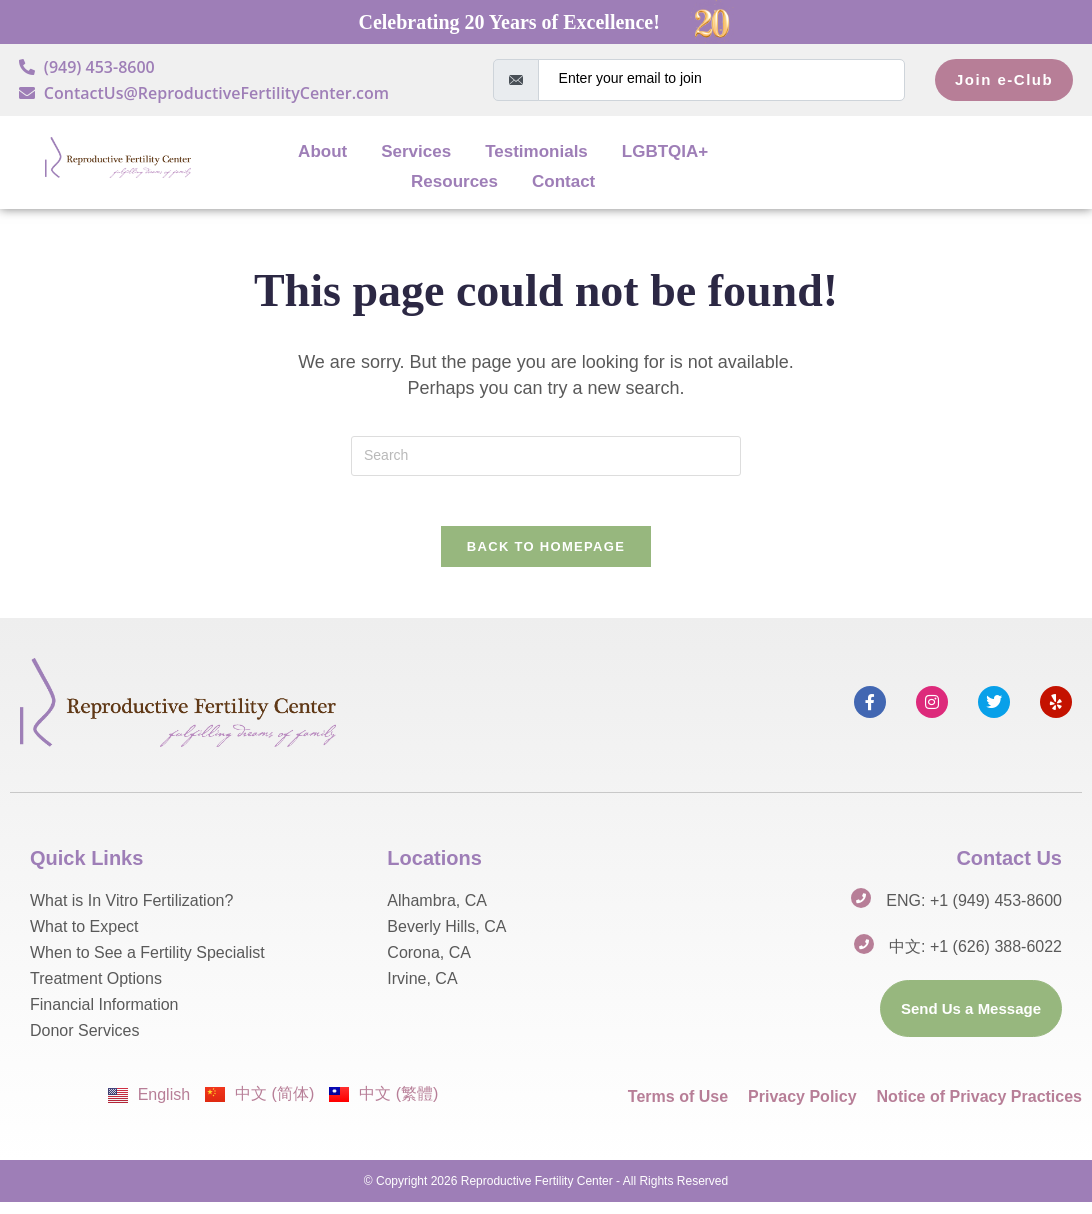 The image size is (1092, 1214). I want to click on [email], so click(721, 80).